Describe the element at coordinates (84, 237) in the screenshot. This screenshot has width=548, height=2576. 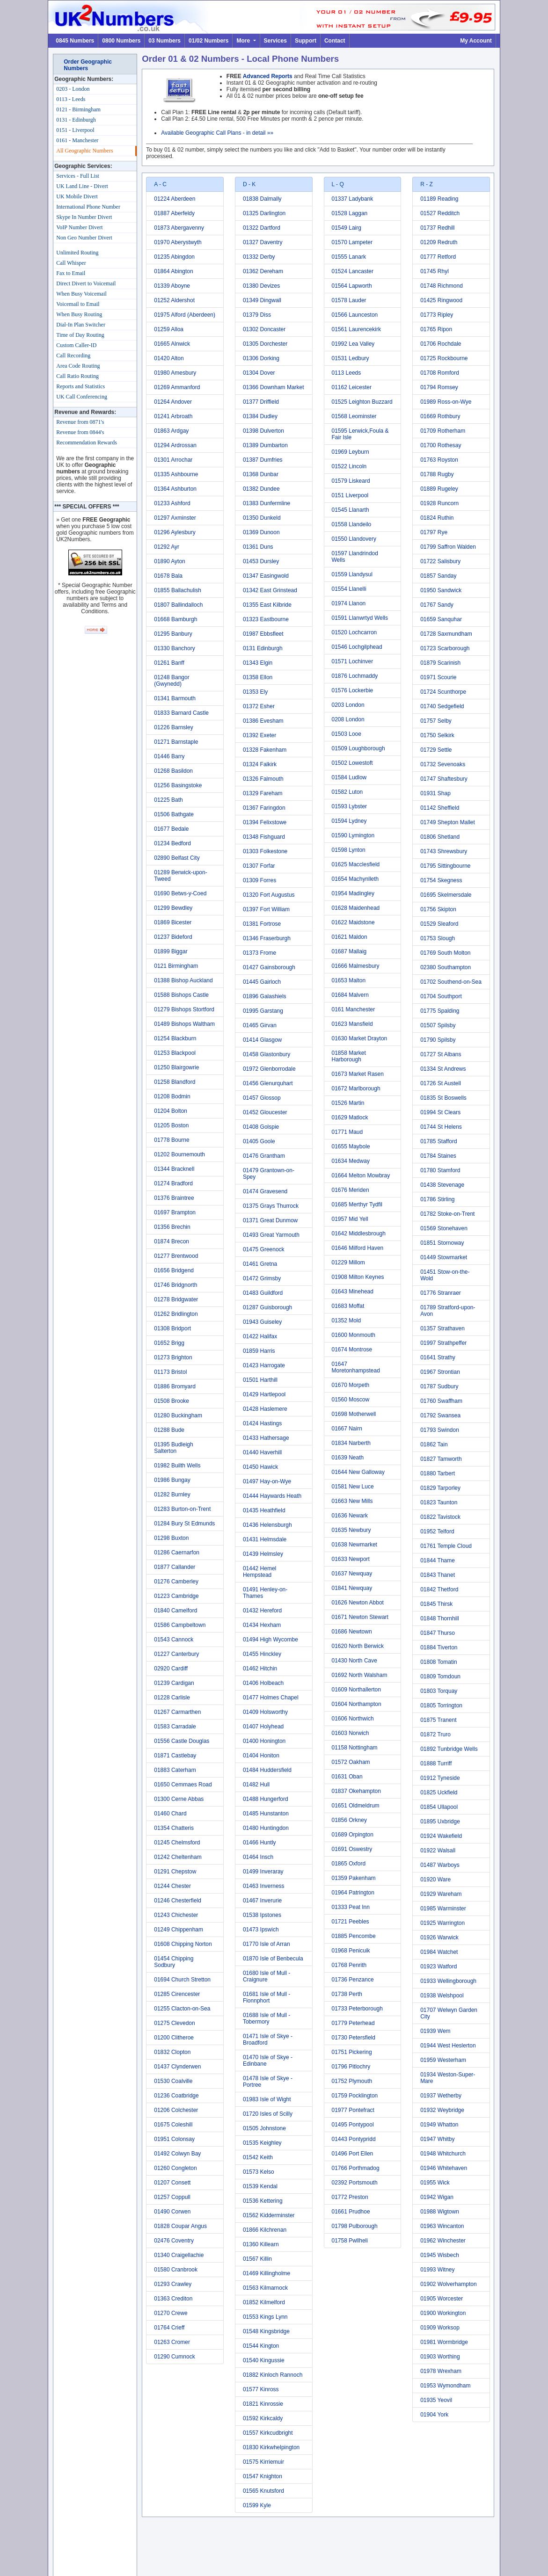
I see `Non Geo Number Divert` at that location.